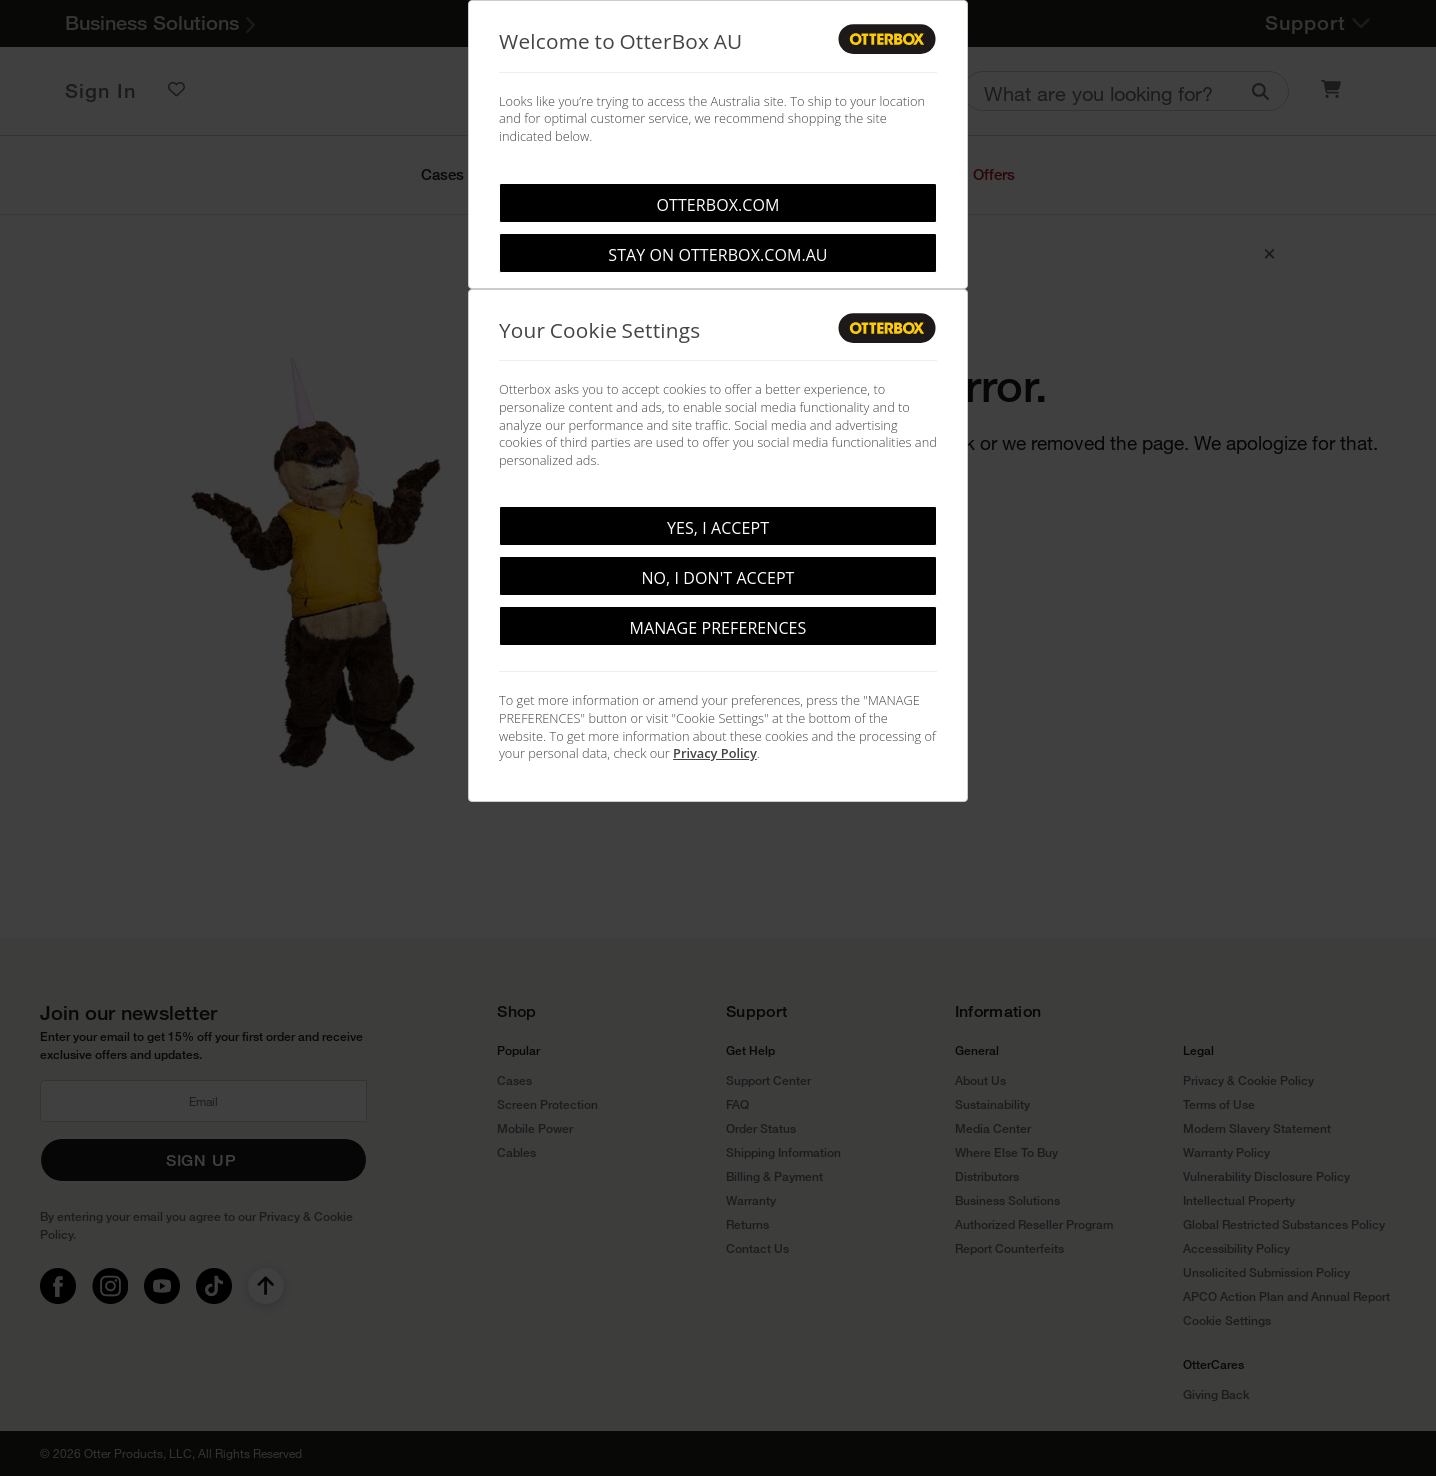 Image resolution: width=1436 pixels, height=1476 pixels. What do you see at coordinates (715, 753) in the screenshot?
I see `Privacy Policy` at bounding box center [715, 753].